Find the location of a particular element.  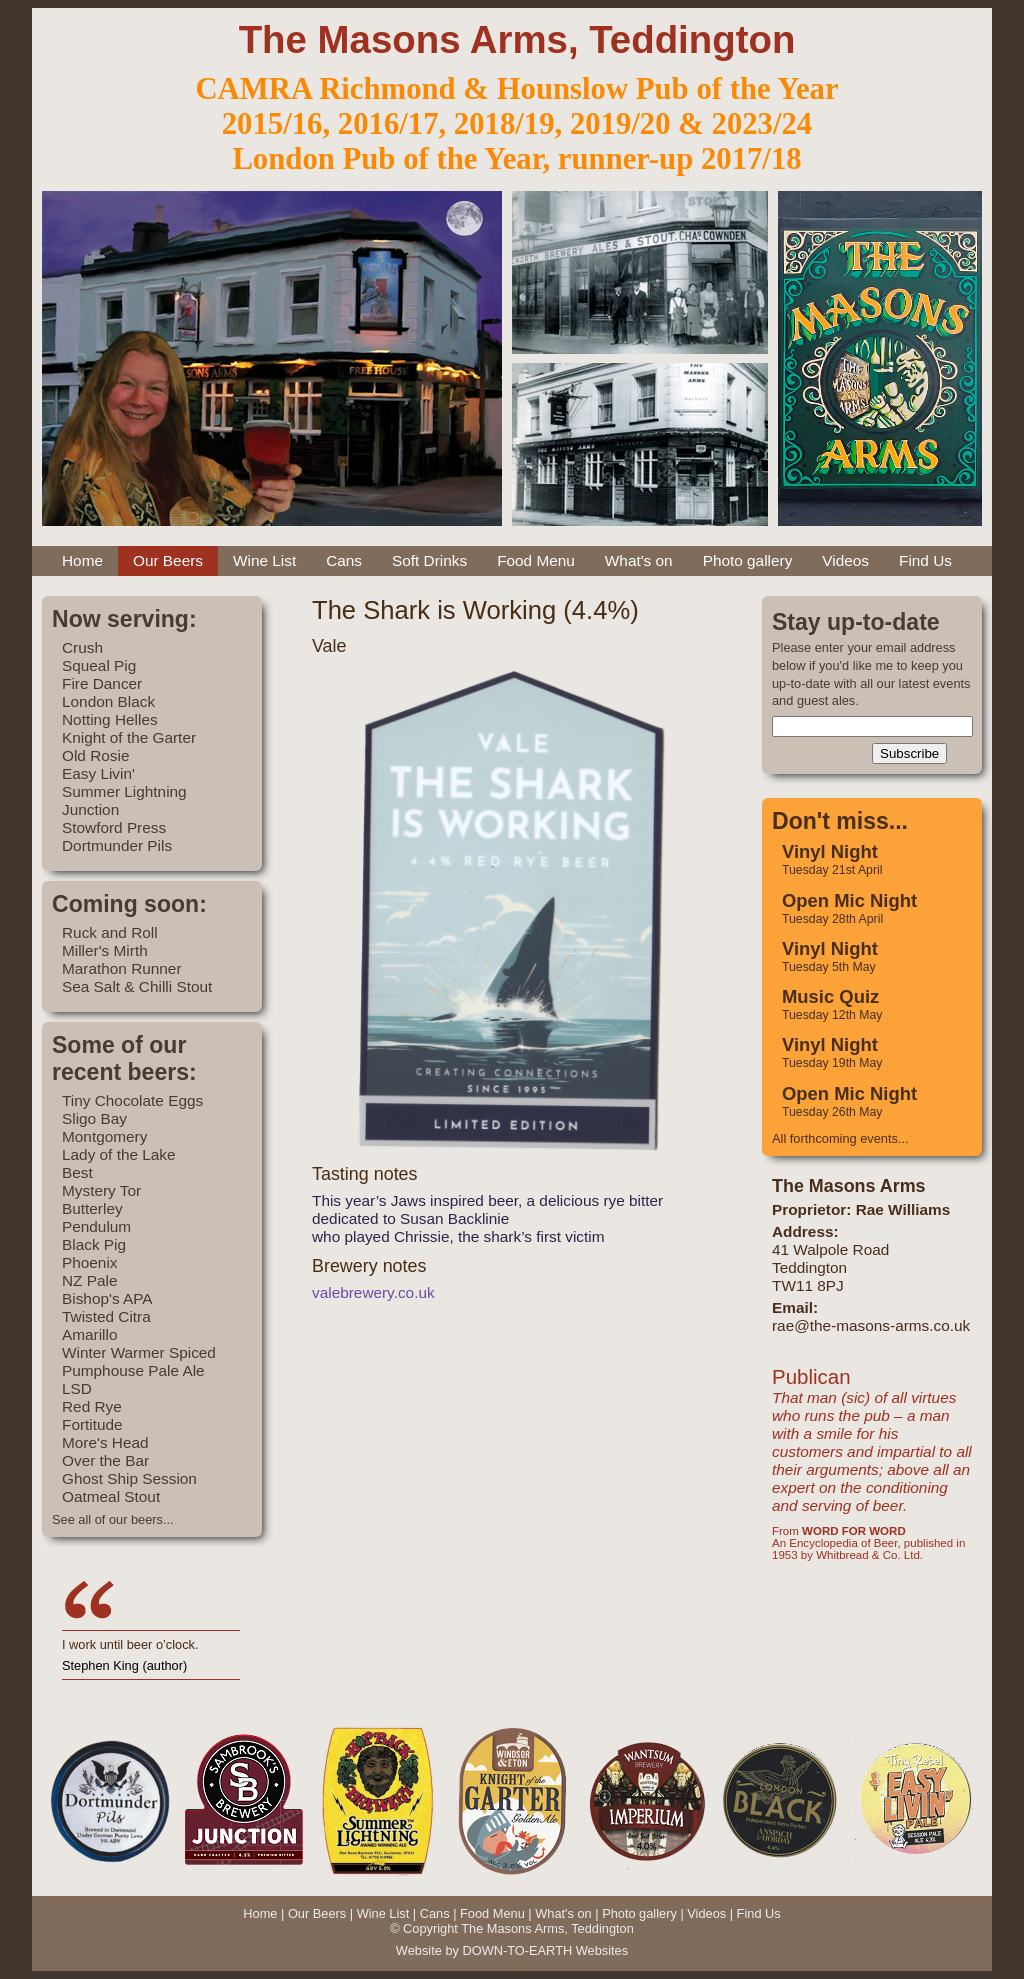

Notting Helles is located at coordinates (110, 719).